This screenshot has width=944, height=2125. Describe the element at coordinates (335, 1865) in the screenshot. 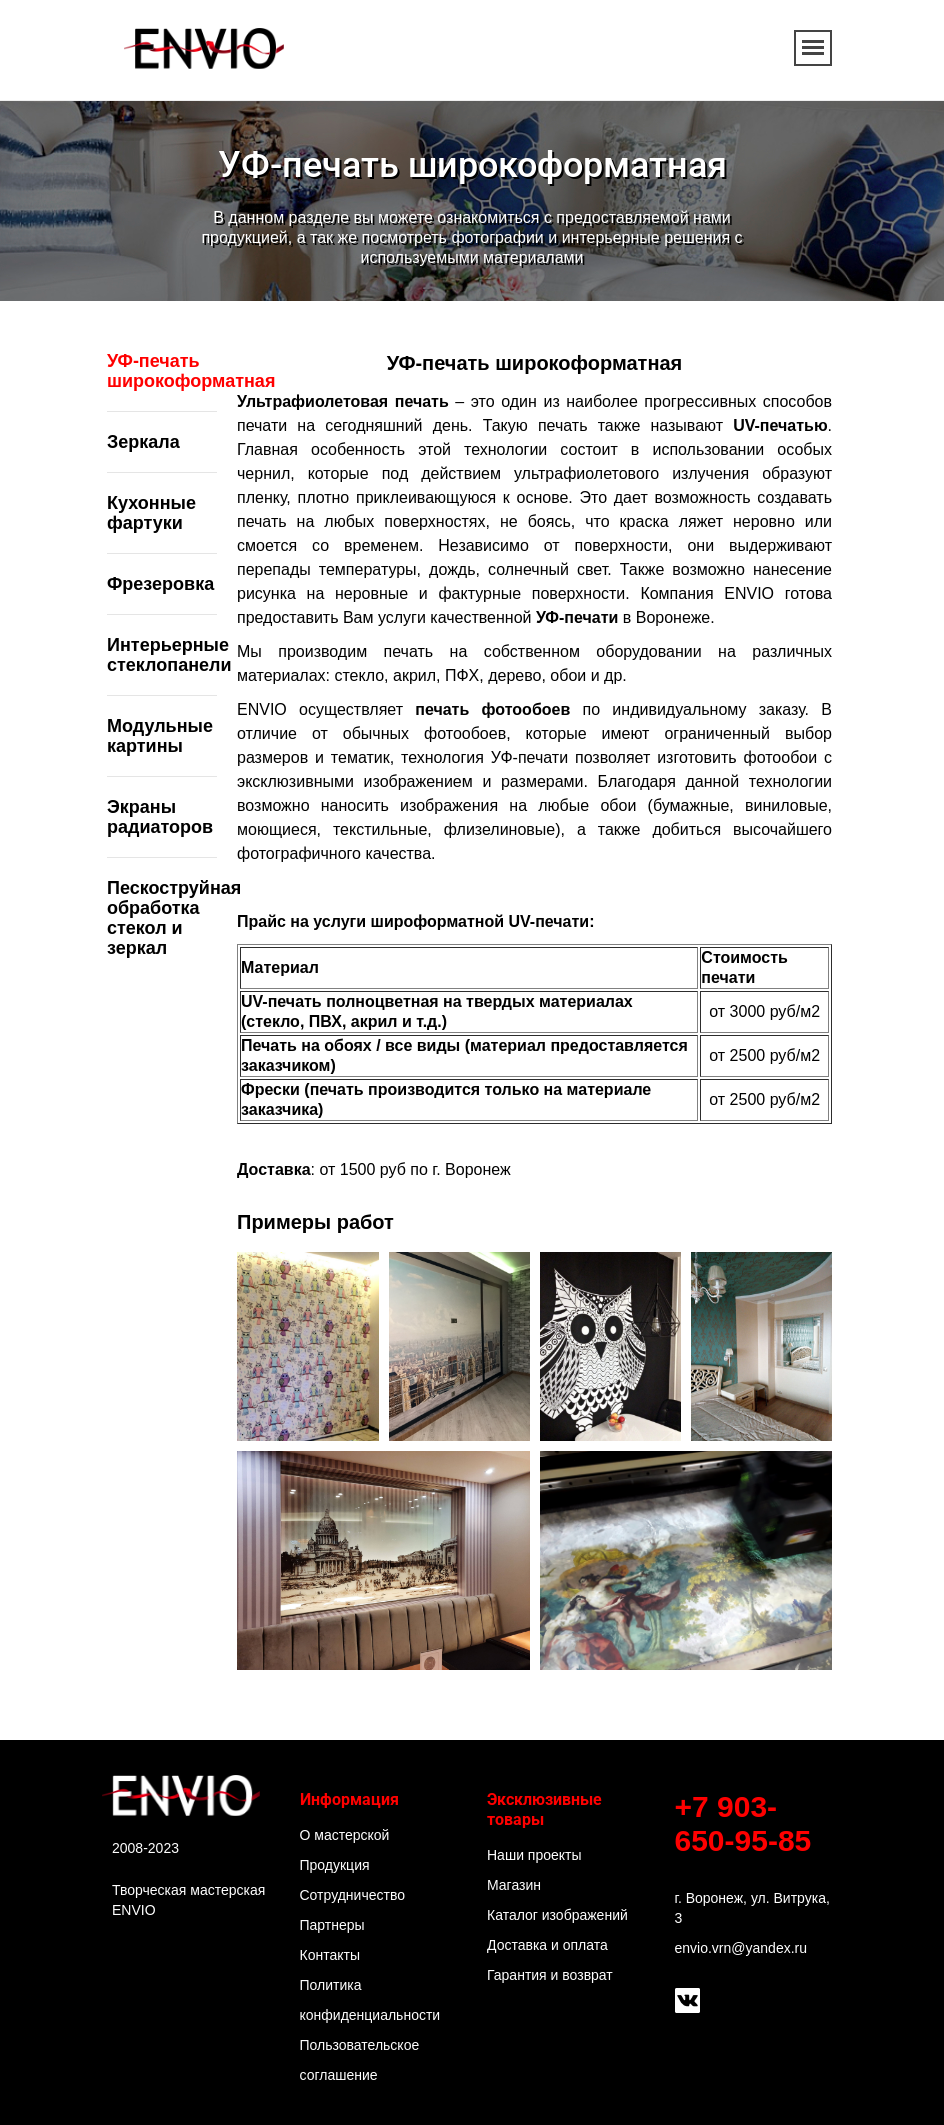

I see `Продукция` at that location.